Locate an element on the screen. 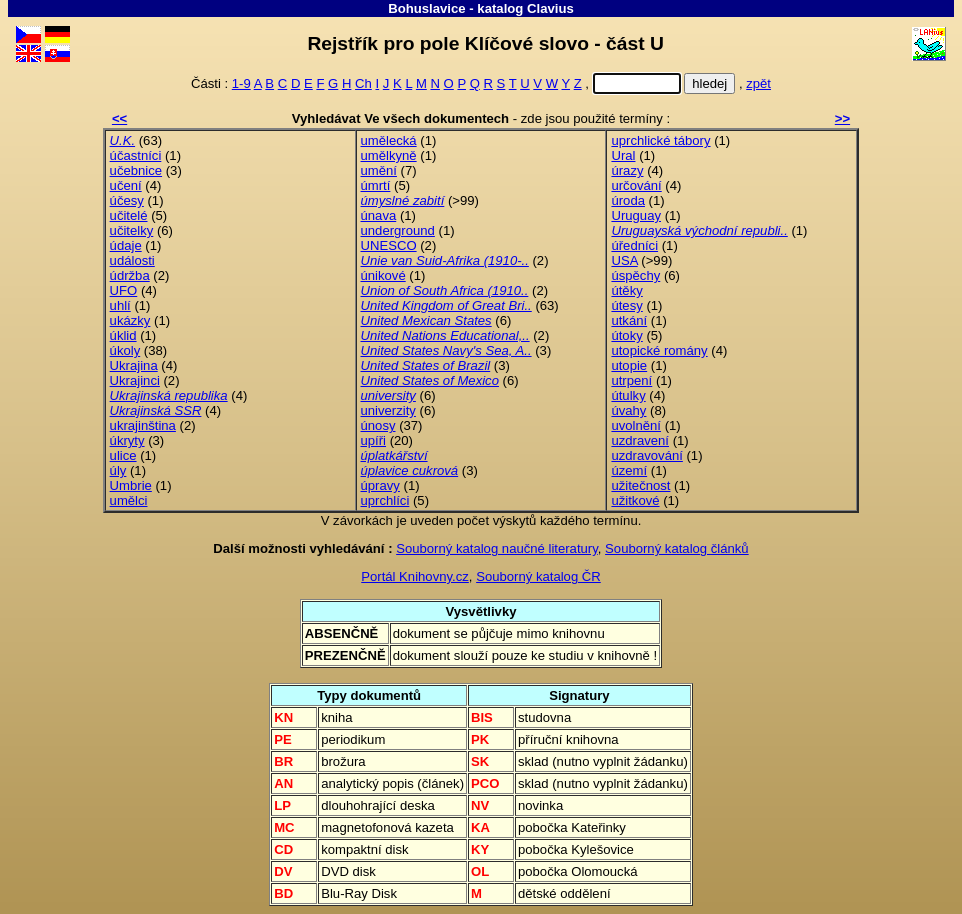 This screenshot has width=962, height=914. Clavius is located at coordinates (550, 8).